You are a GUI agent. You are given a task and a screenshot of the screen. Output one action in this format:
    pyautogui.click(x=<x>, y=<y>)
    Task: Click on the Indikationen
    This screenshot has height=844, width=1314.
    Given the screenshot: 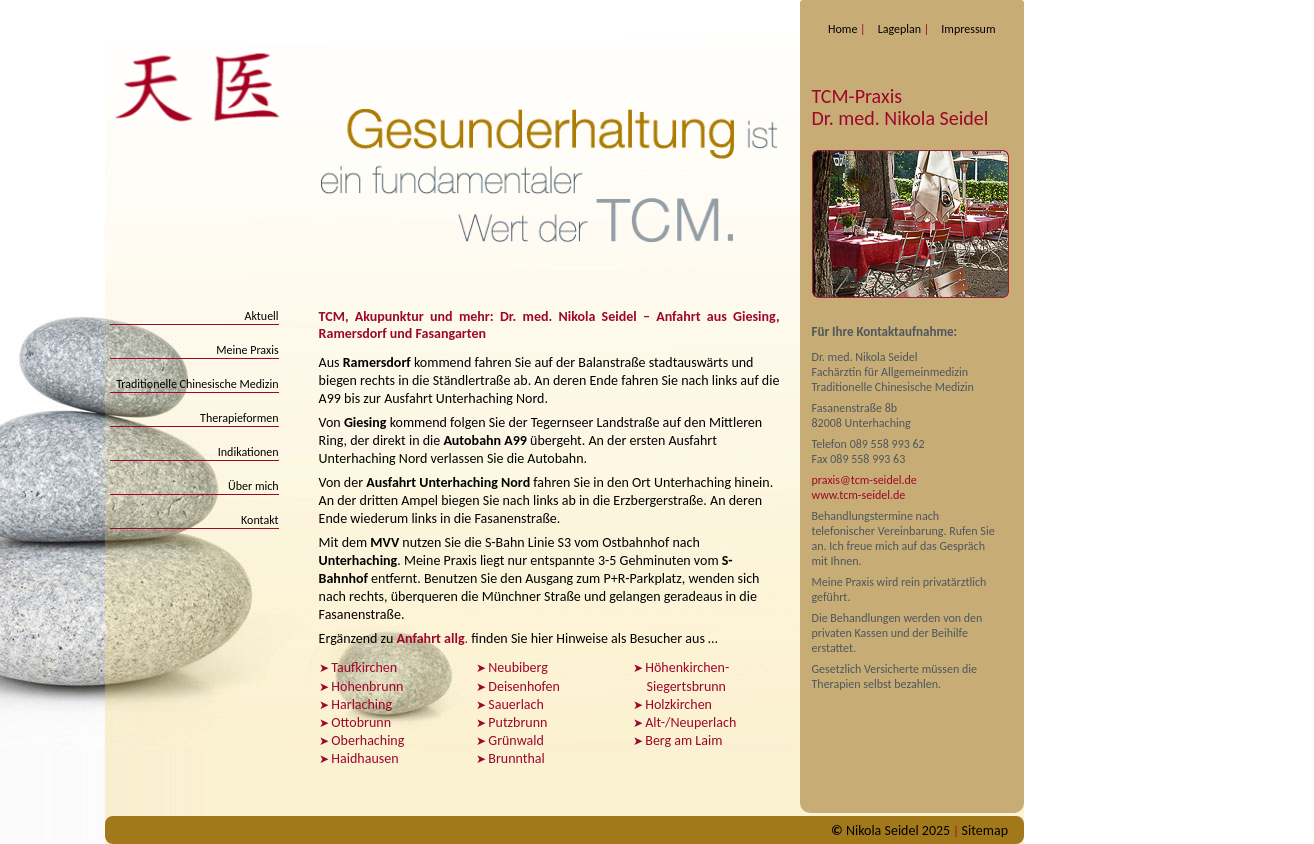 What is the action you would take?
    pyautogui.click(x=248, y=452)
    